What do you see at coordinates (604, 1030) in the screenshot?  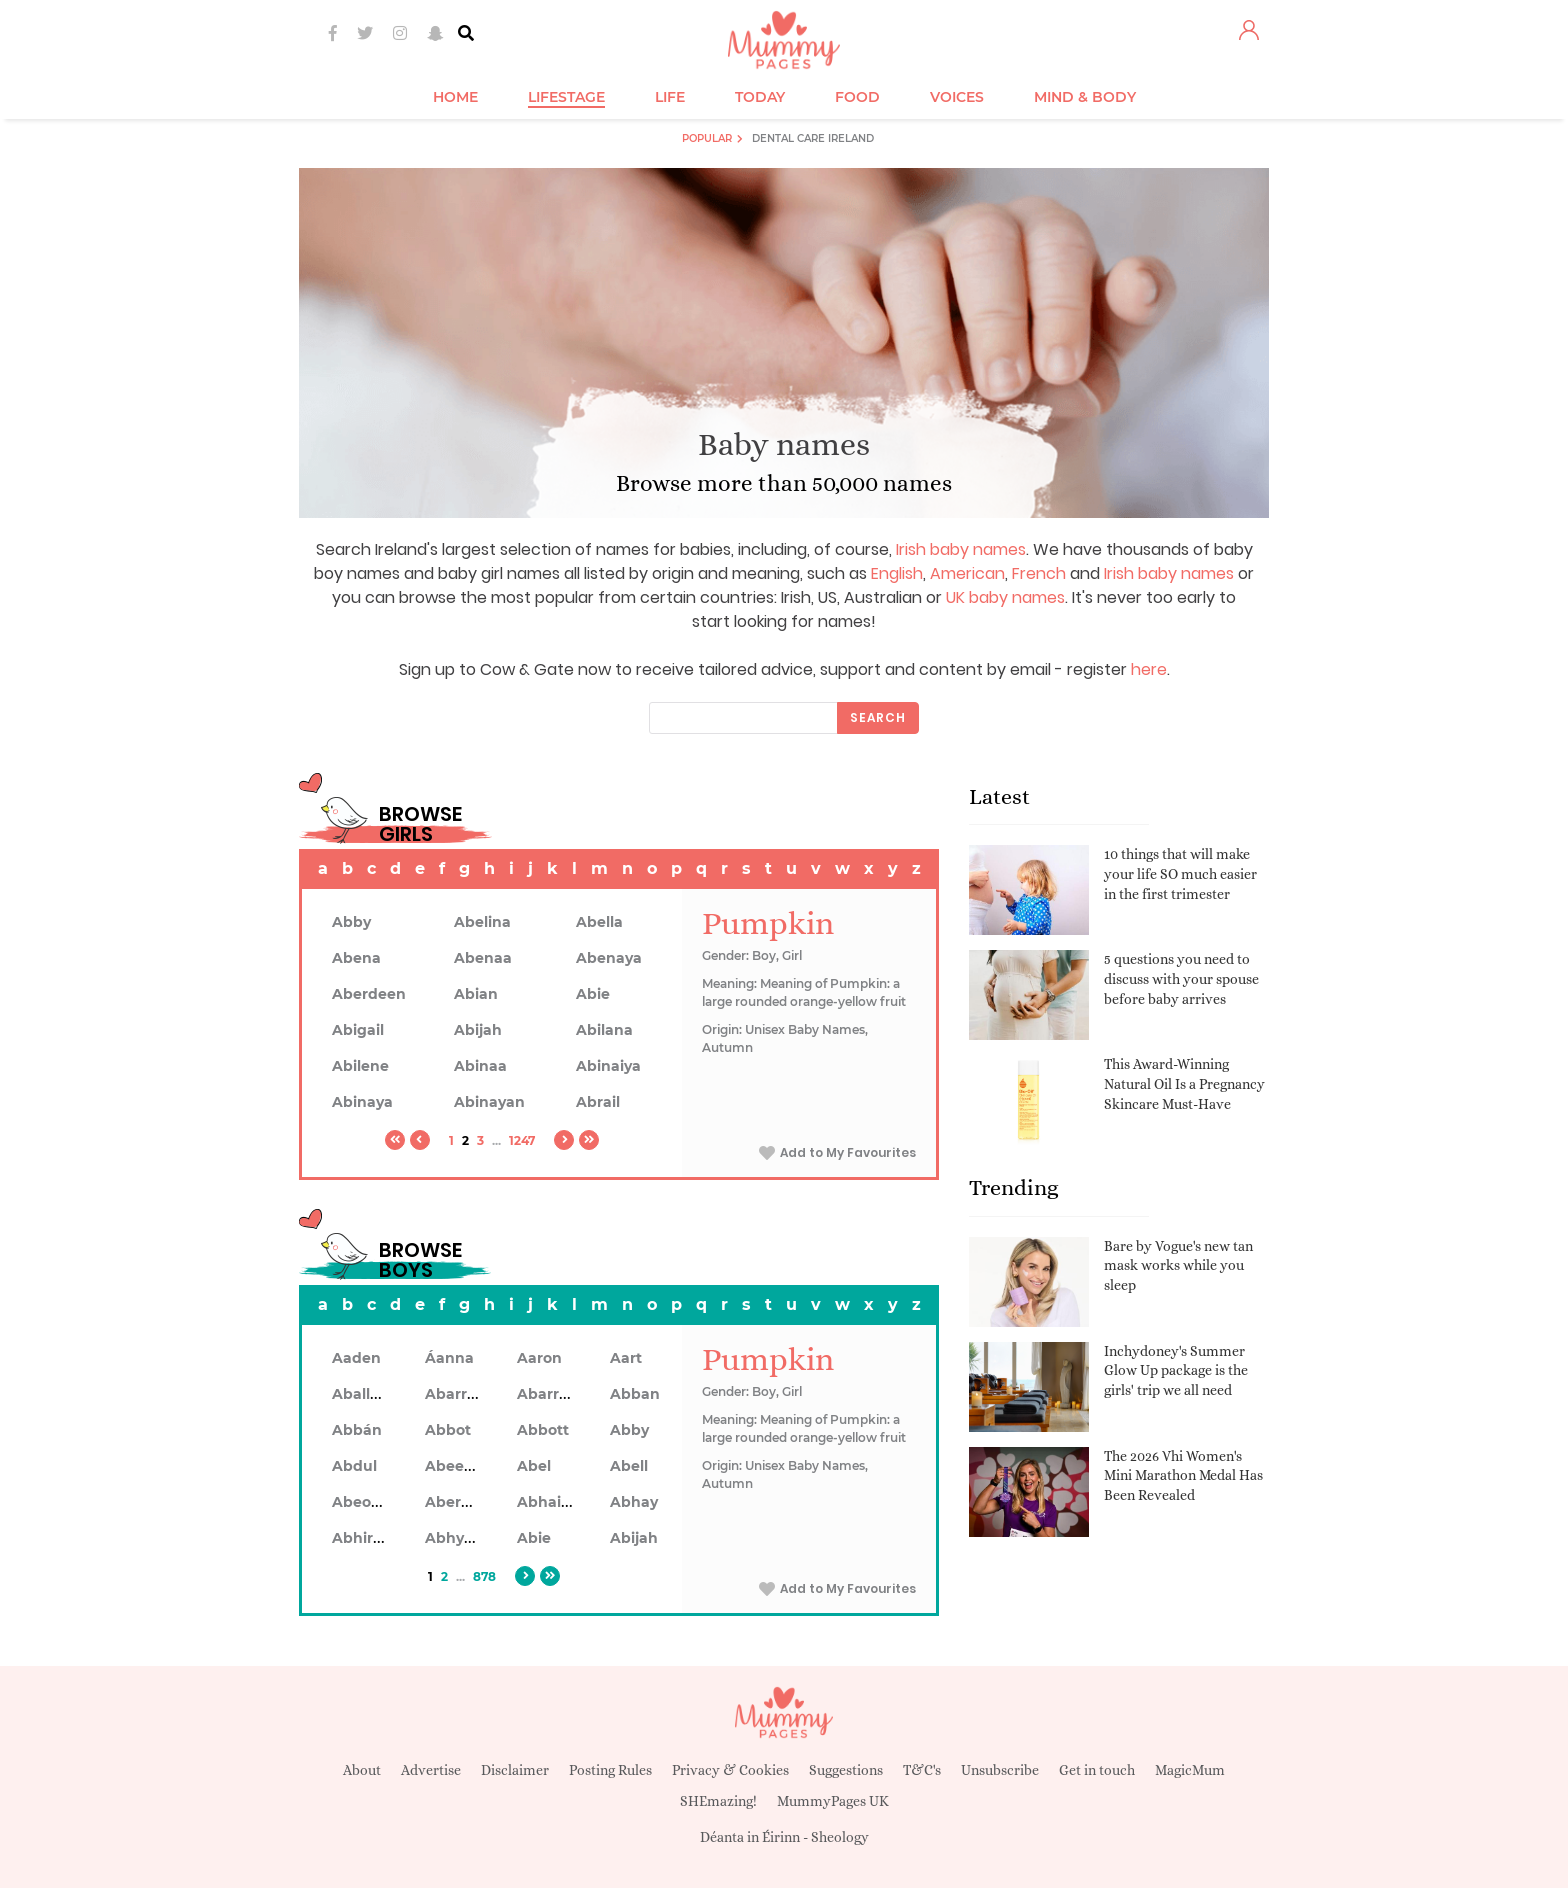 I see `Abilana` at bounding box center [604, 1030].